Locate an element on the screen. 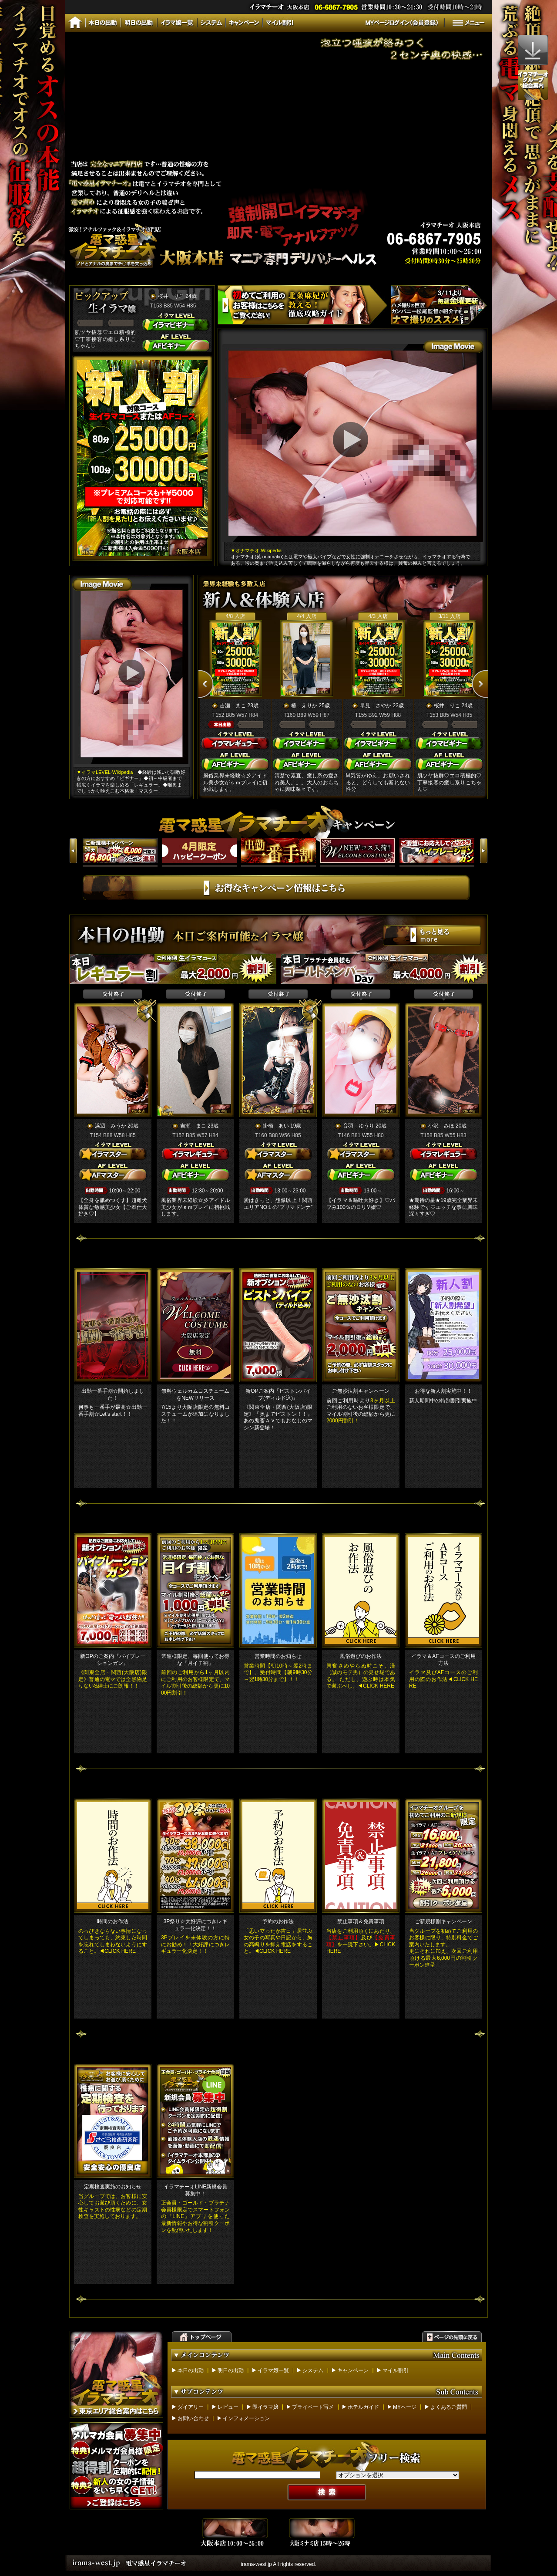 This screenshot has height=2576, width=557. イラマ嬢一覧 is located at coordinates (273, 2370).